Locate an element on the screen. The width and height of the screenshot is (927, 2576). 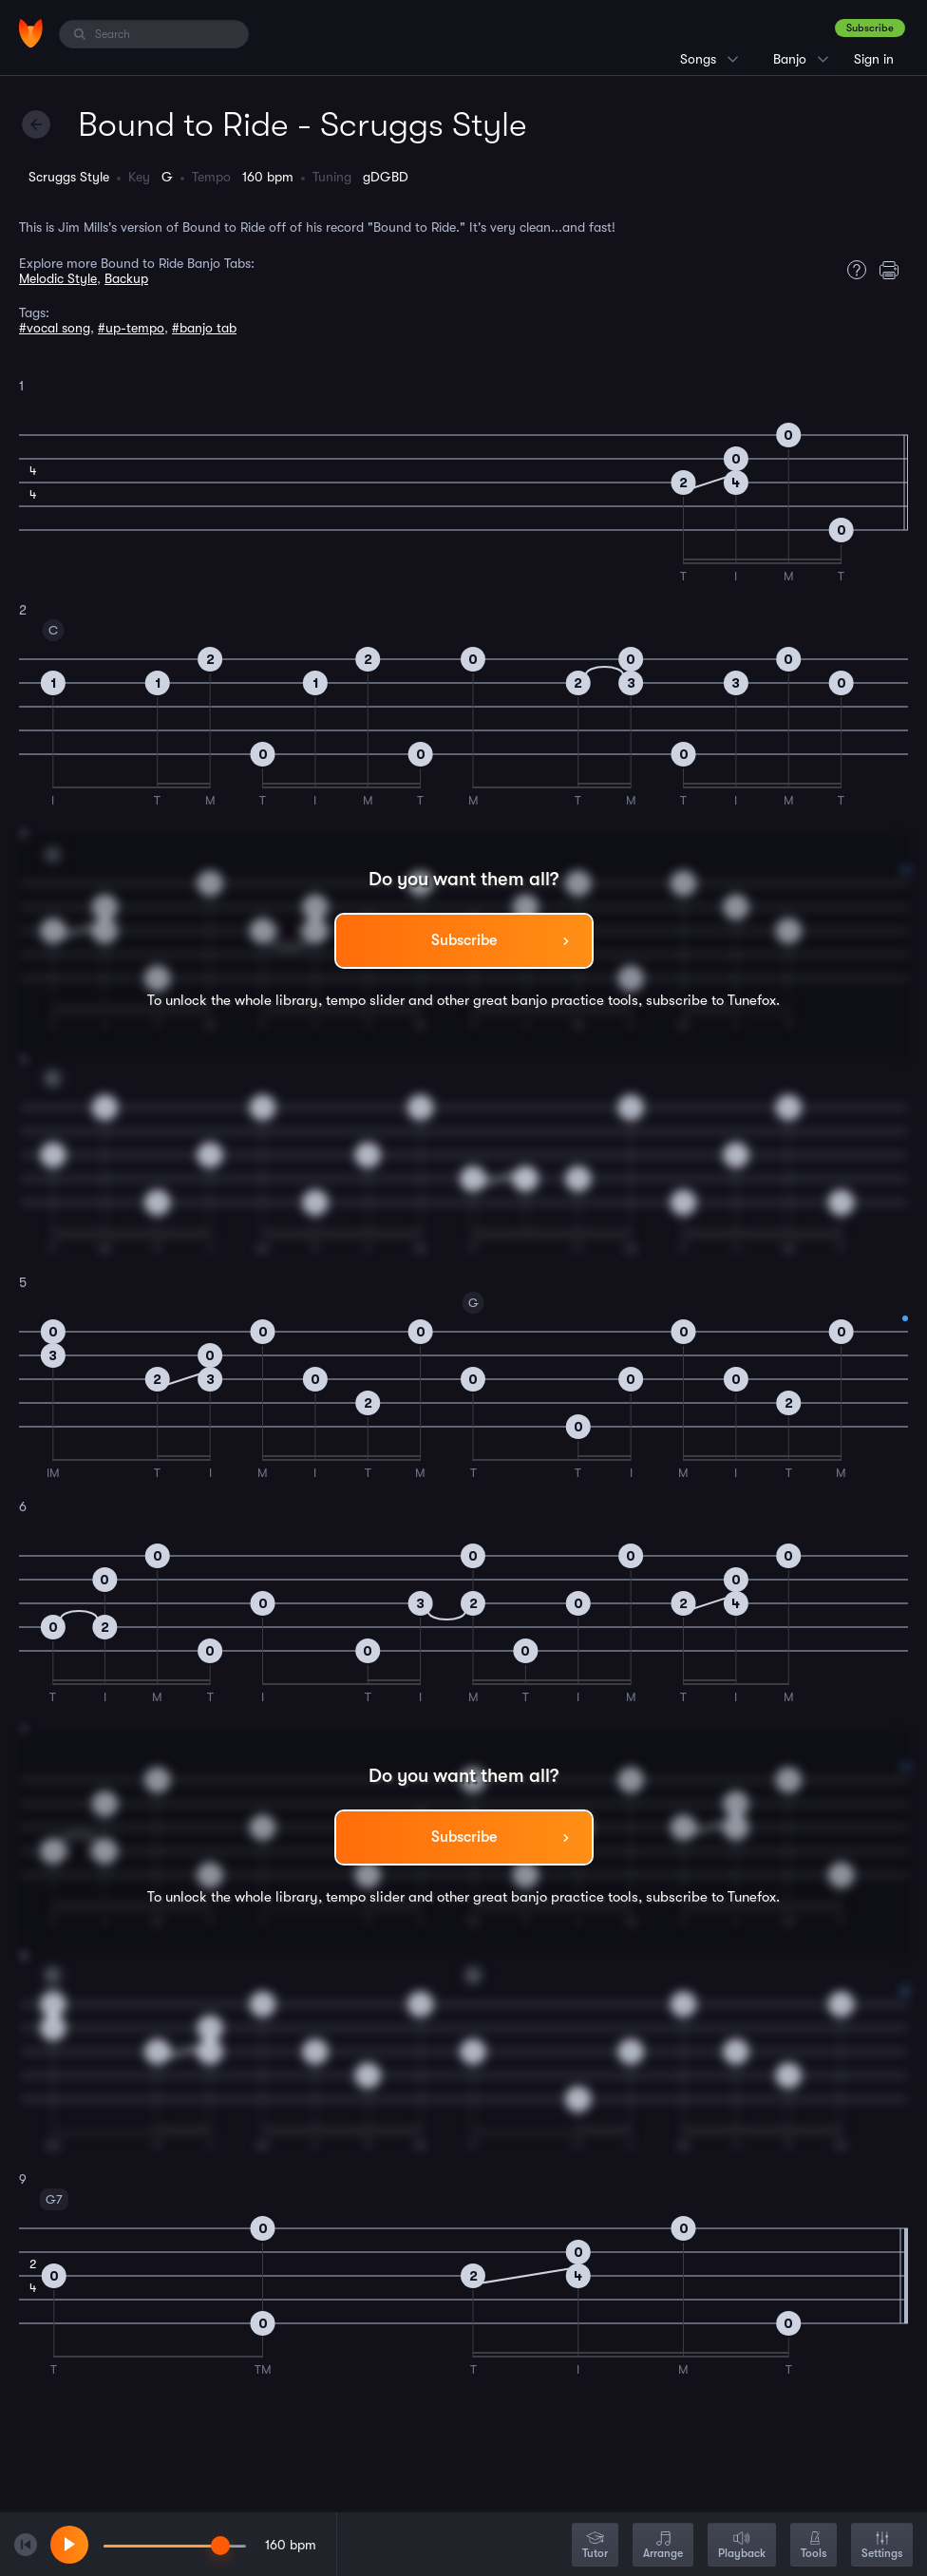
Subscribe is located at coordinates (870, 28).